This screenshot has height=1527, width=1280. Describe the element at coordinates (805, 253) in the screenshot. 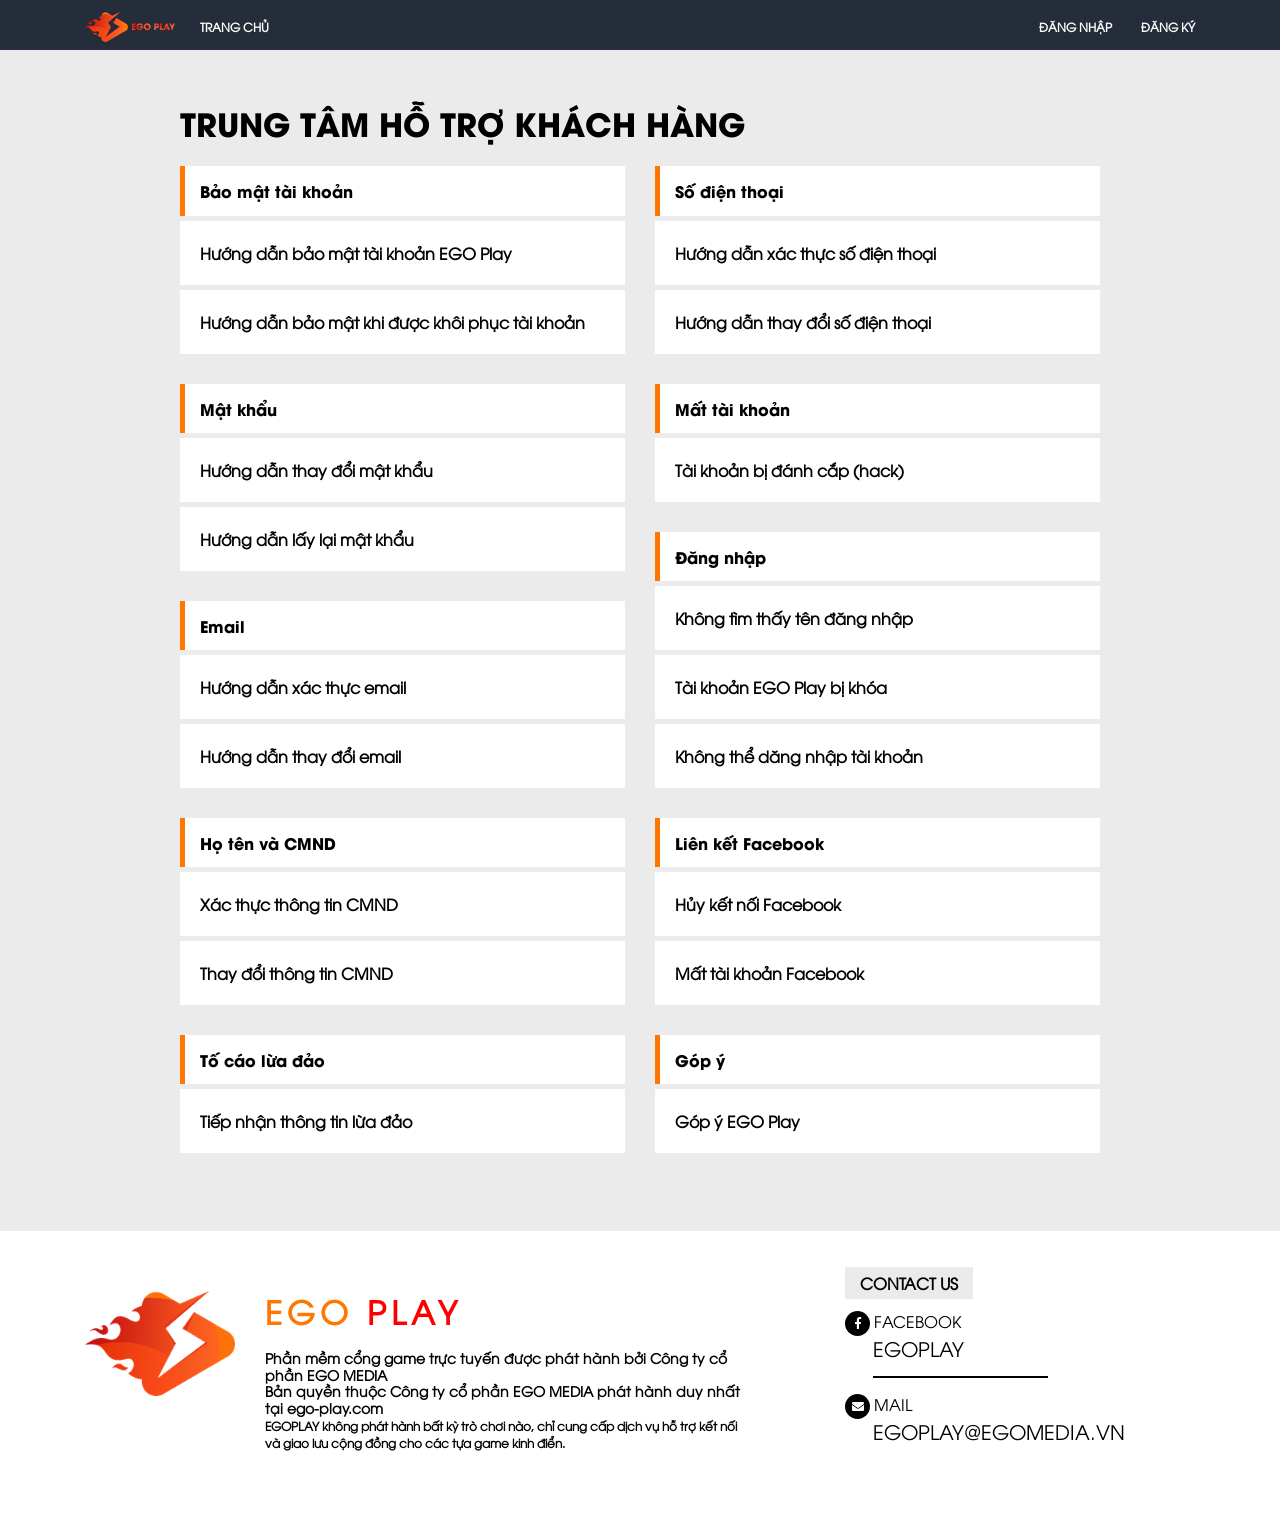

I see `Hướng dẫn xác thực số điện thoại` at that location.